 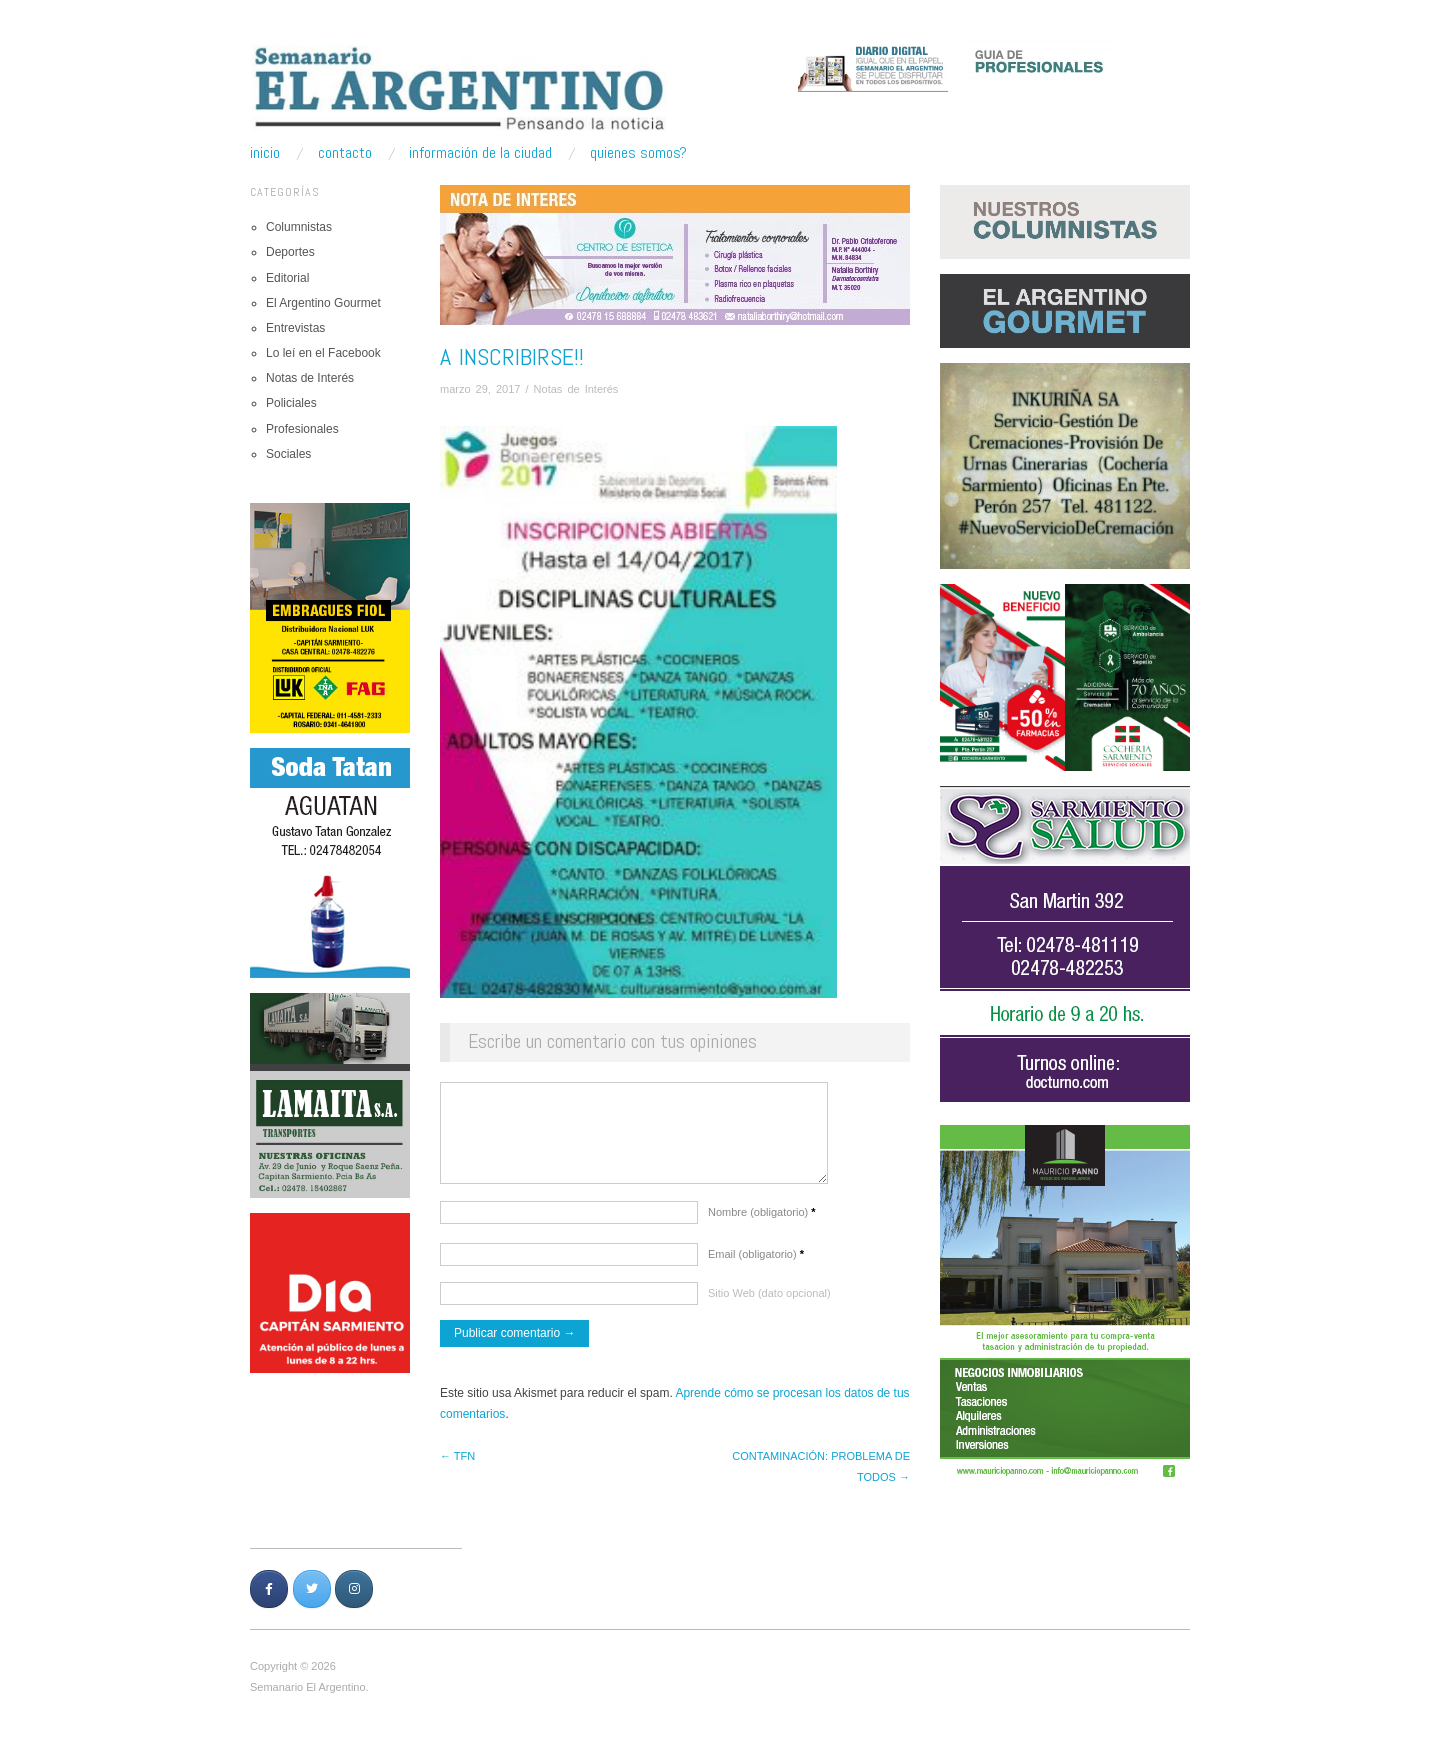 I want to click on A INSCRIBIRSE!!, so click(x=512, y=356).